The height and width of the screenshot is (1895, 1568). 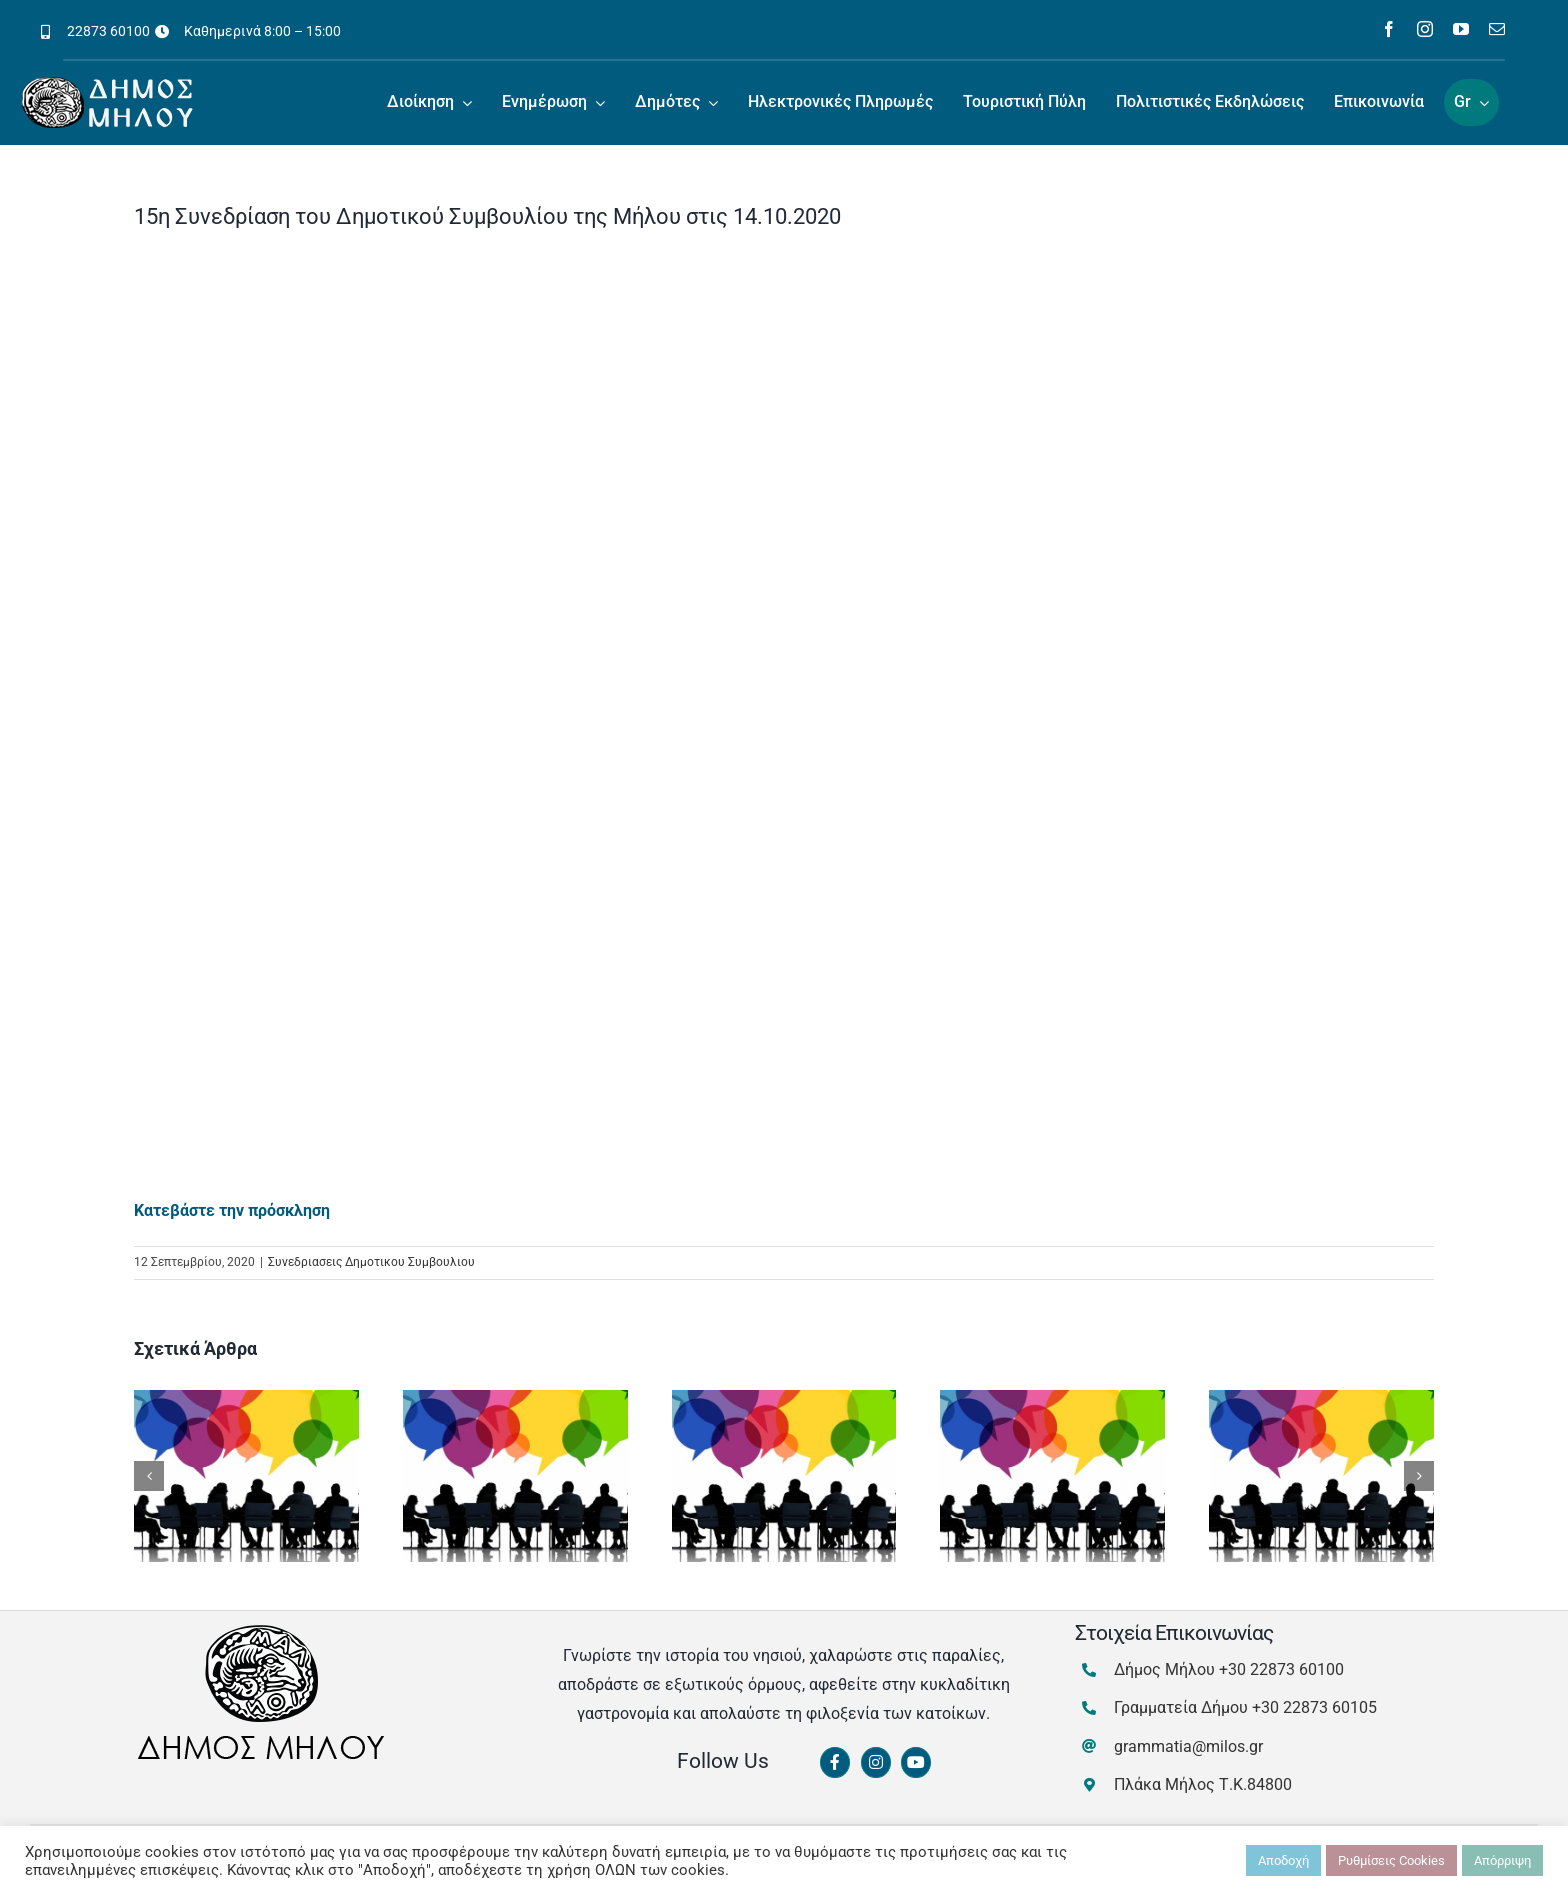 I want to click on Απόρριψη [button], so click(x=1502, y=1860).